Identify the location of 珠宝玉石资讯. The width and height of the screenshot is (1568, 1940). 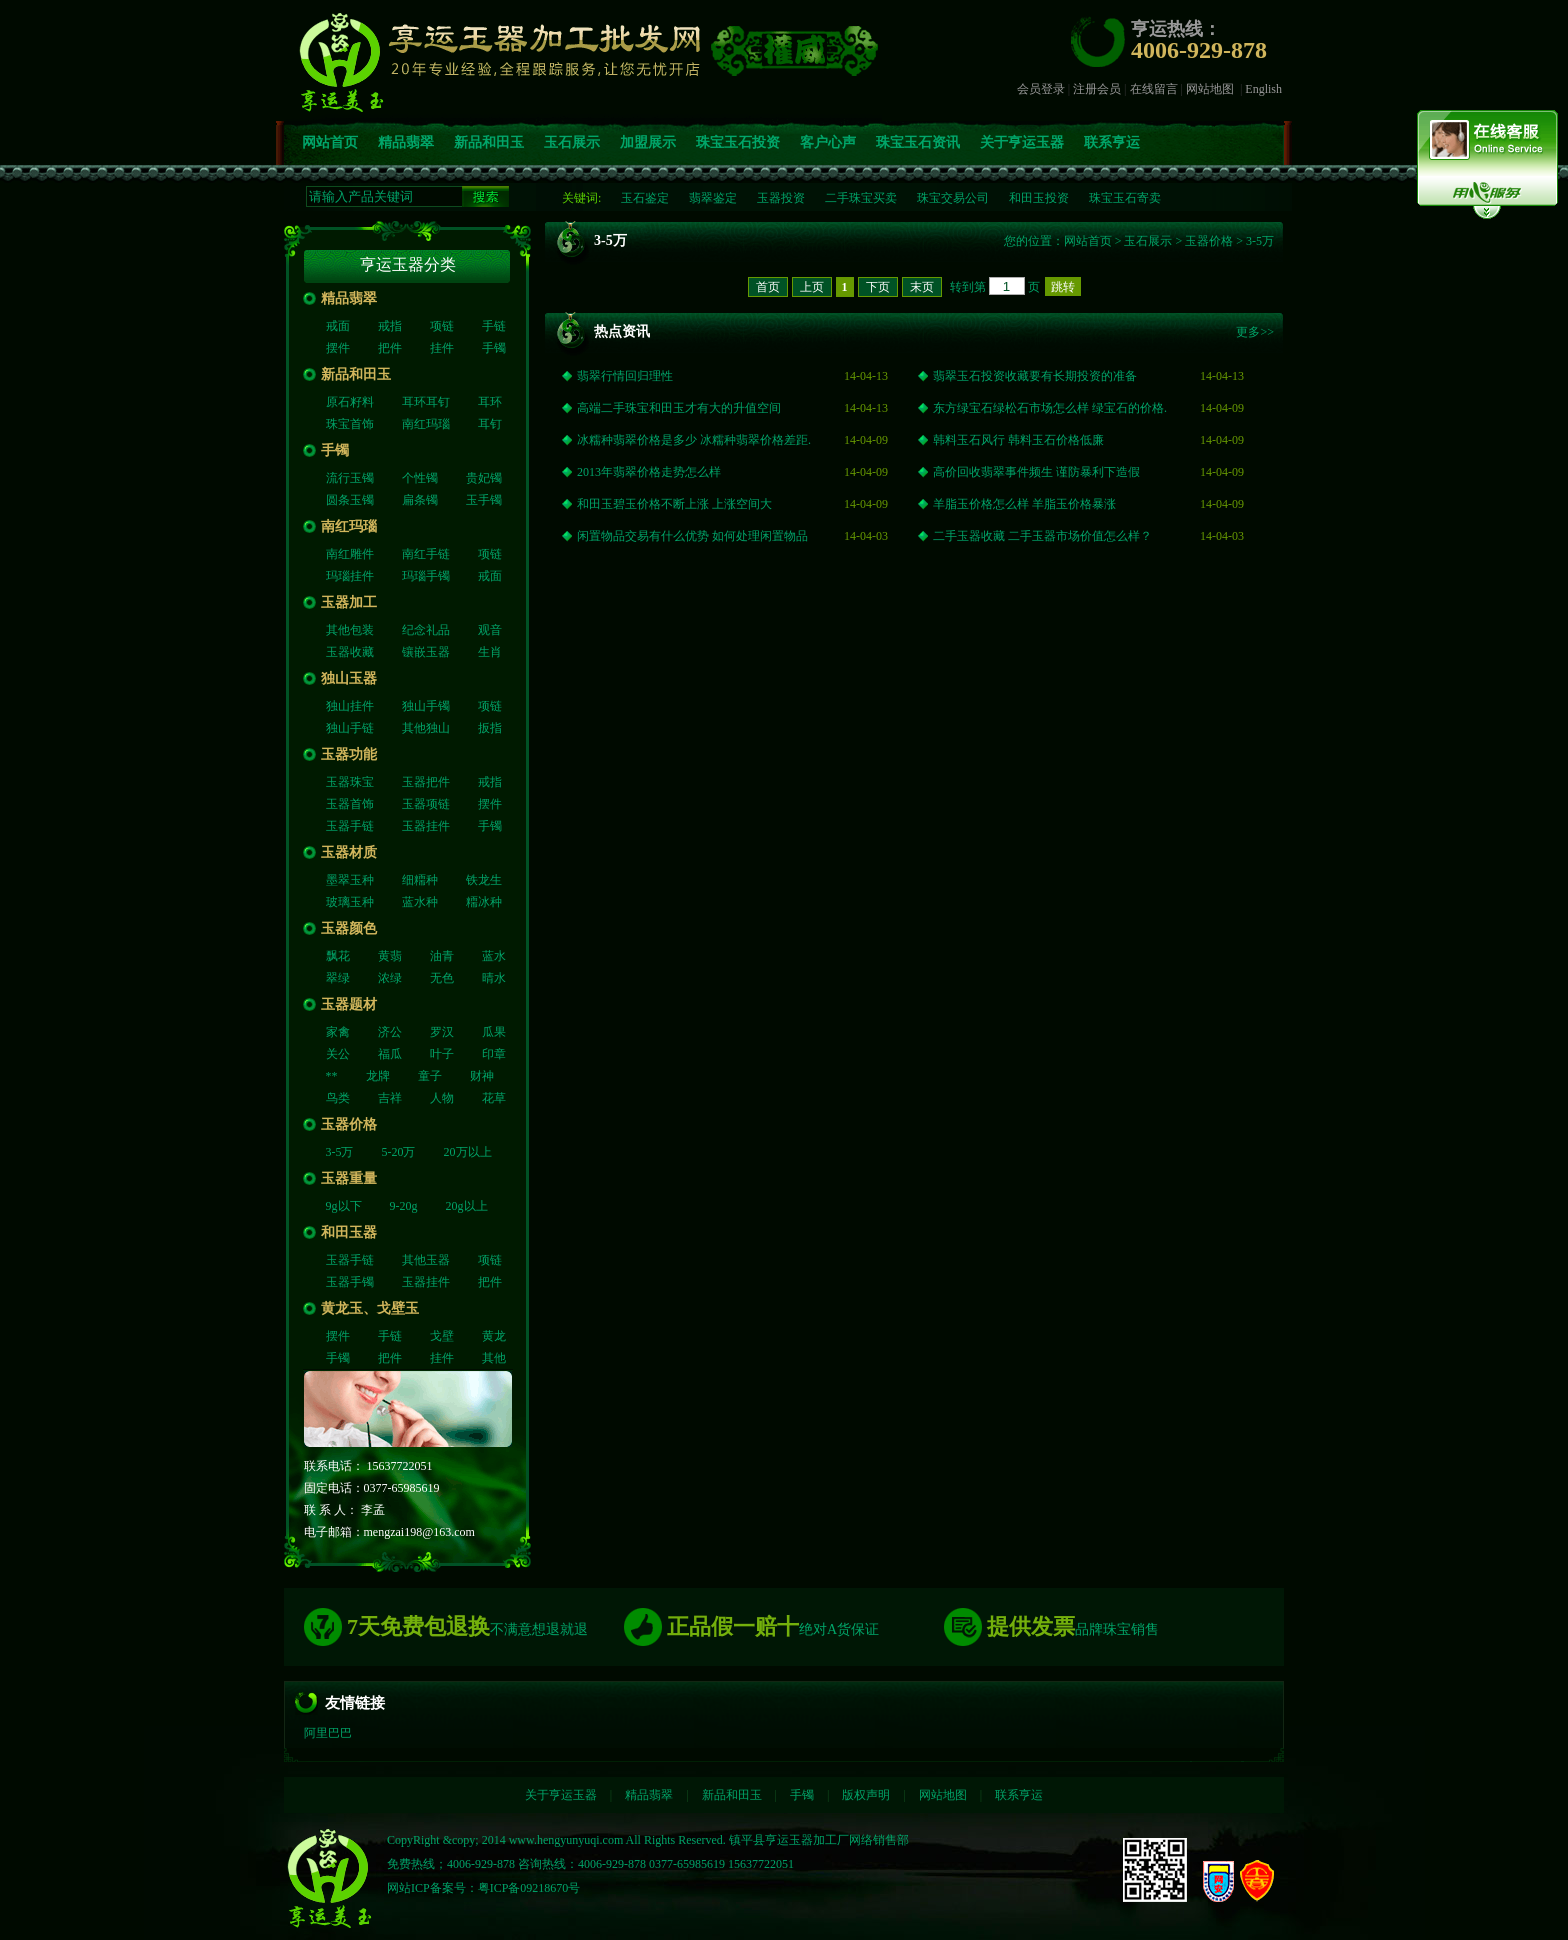
(918, 142).